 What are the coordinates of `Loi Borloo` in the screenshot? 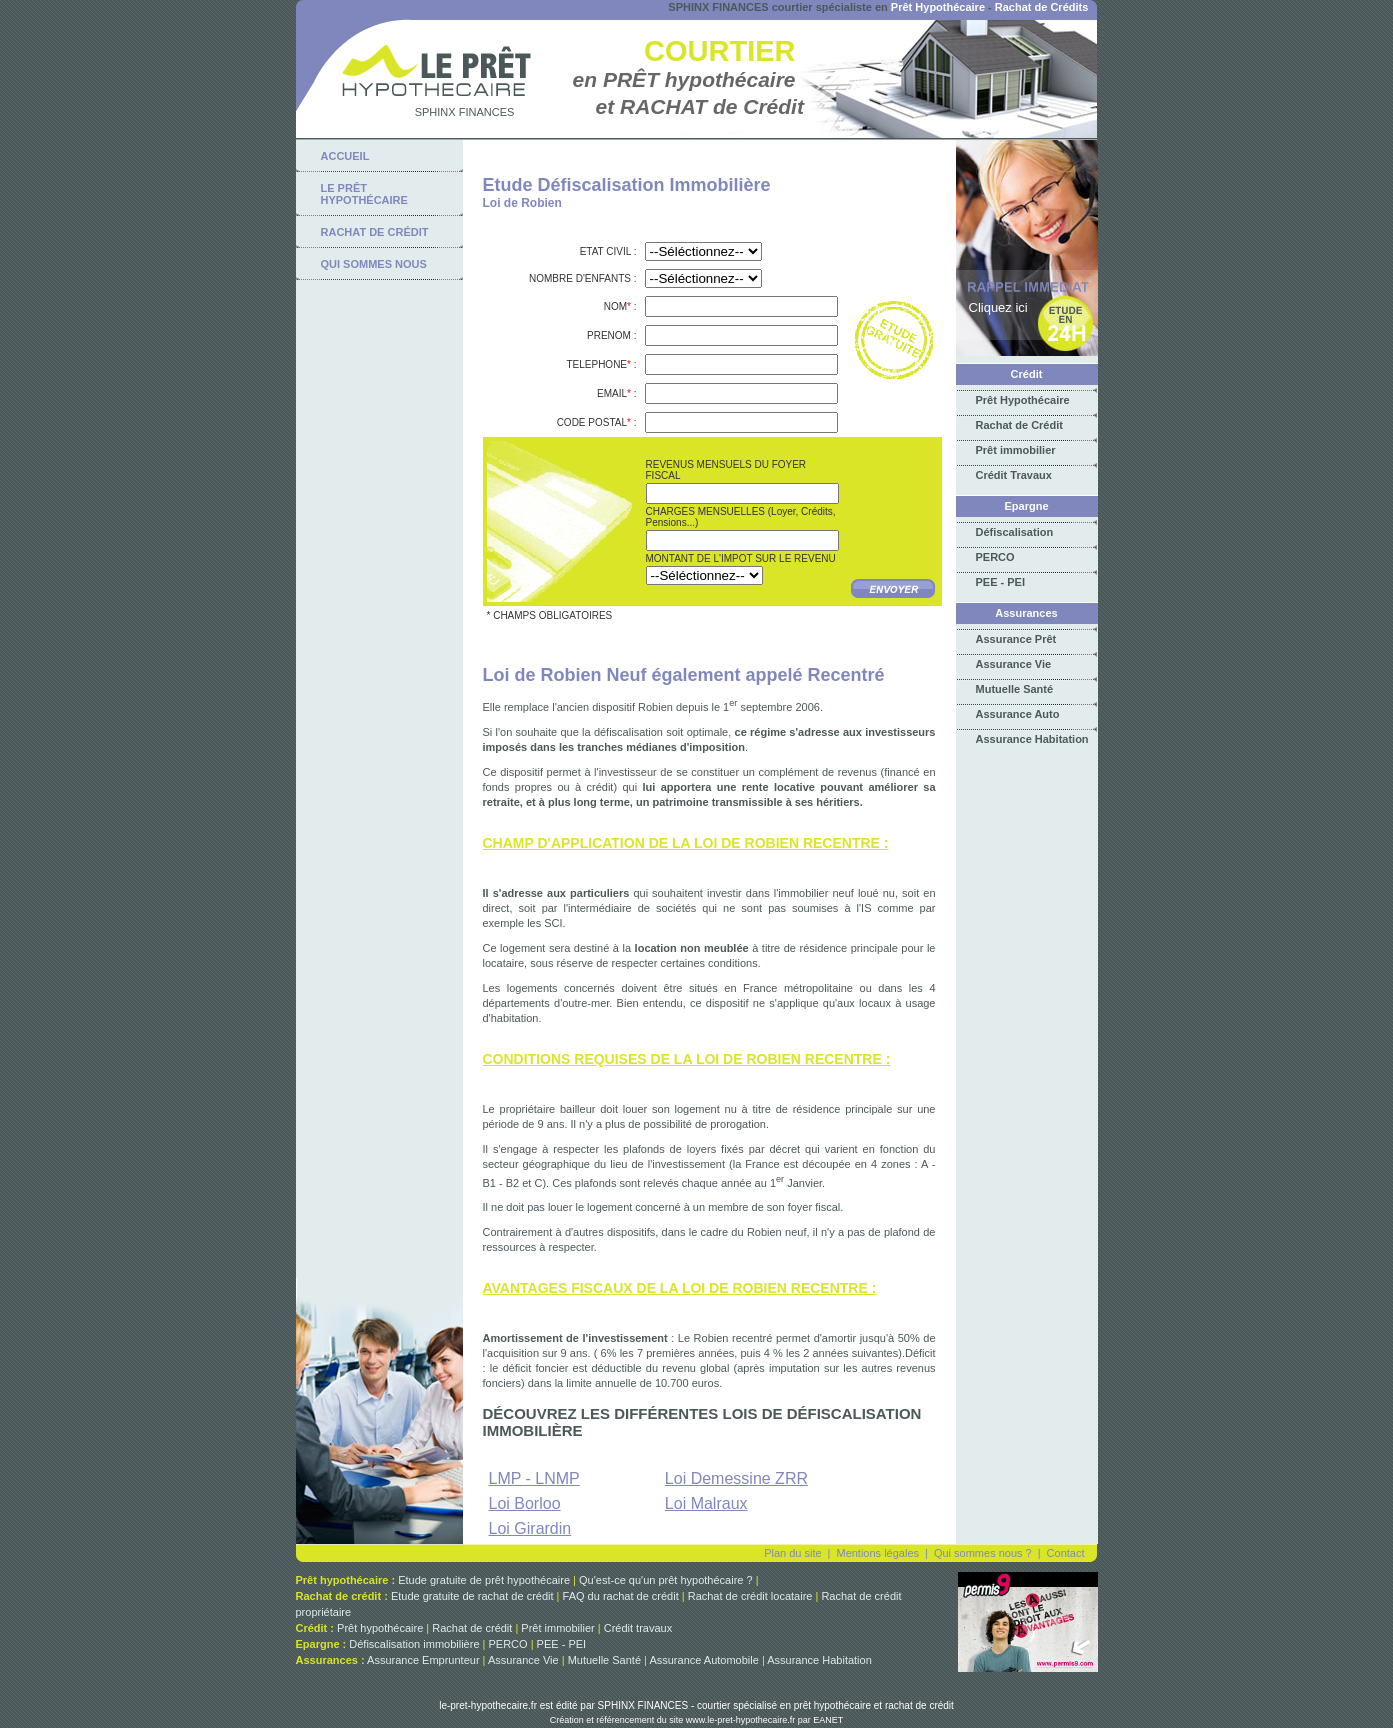 It's located at (525, 1503).